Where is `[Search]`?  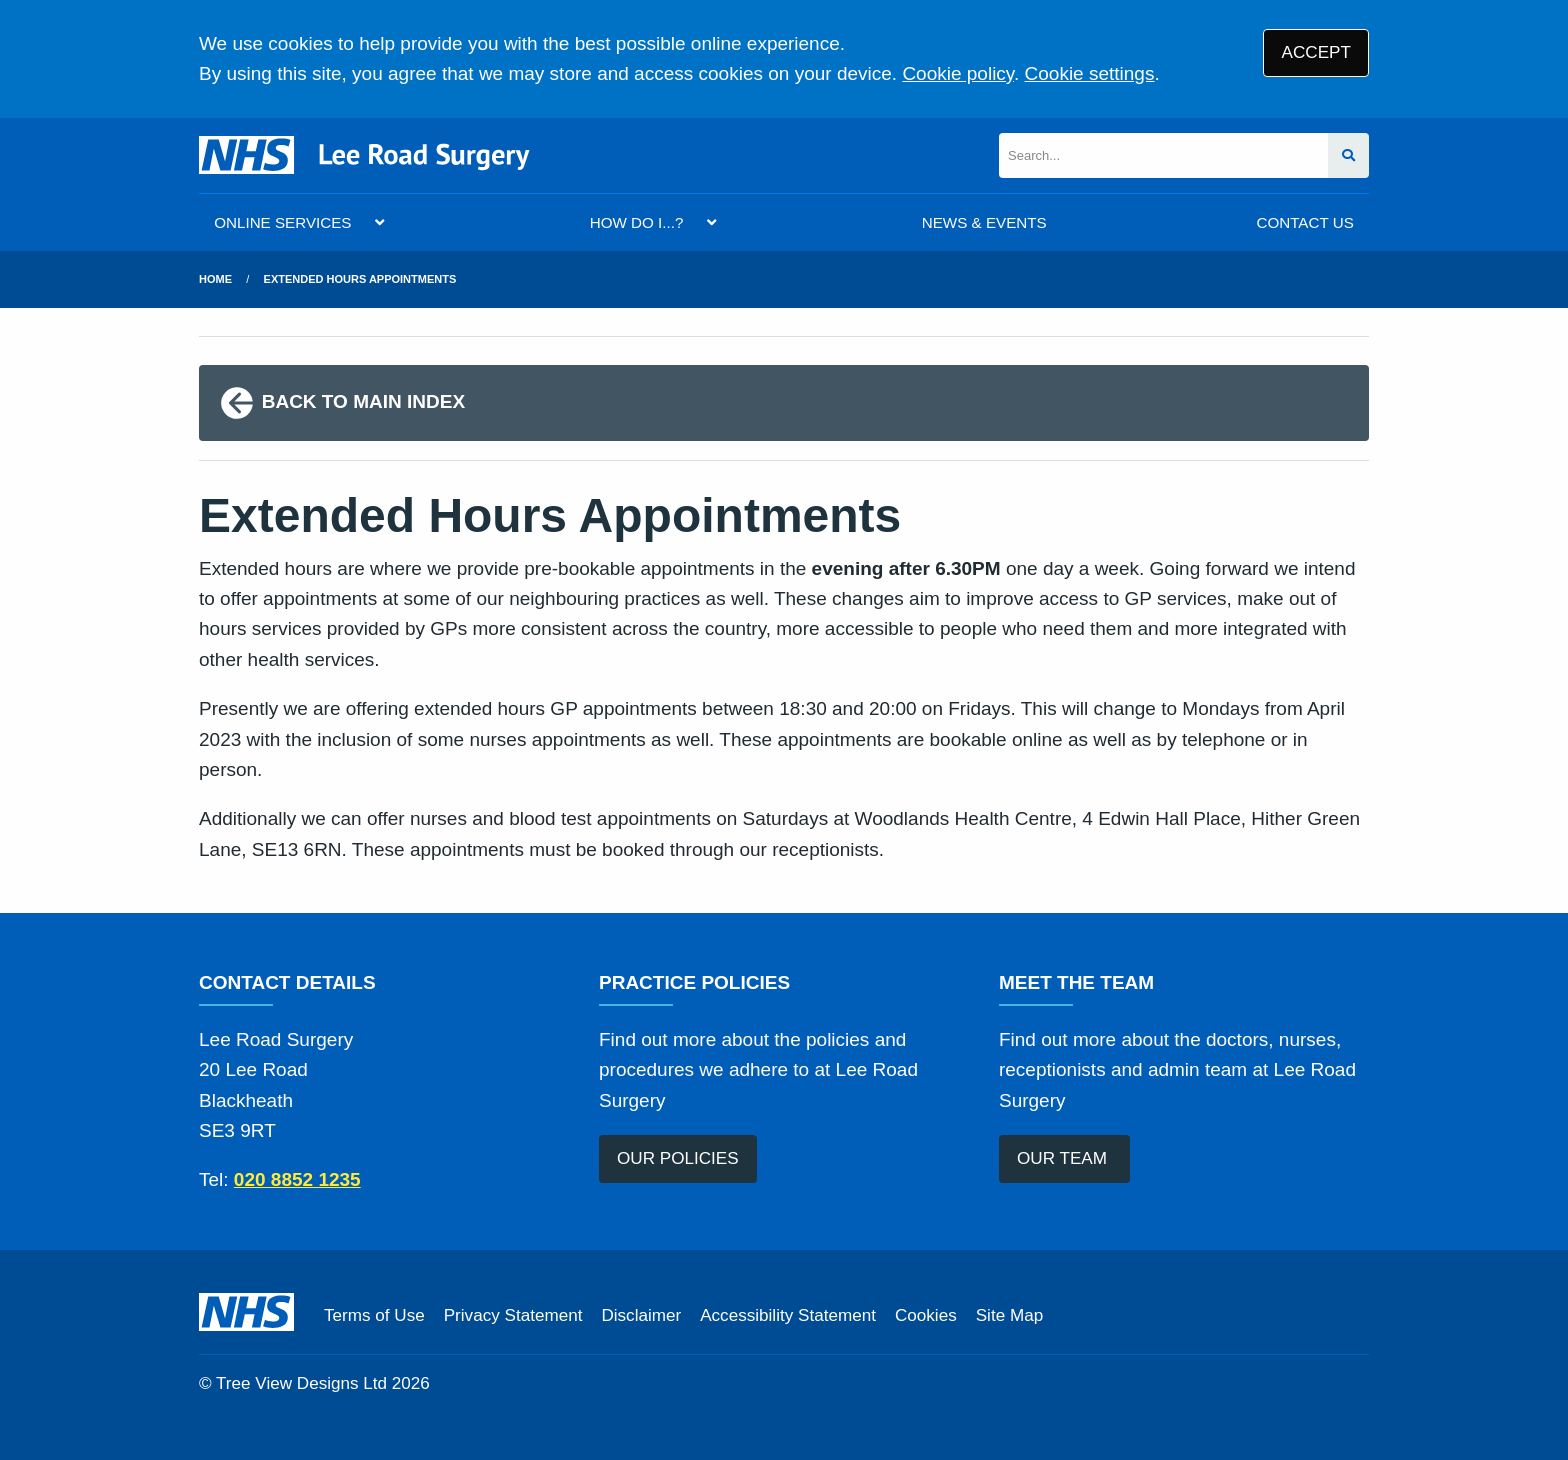 [Search] is located at coordinates (1163, 155).